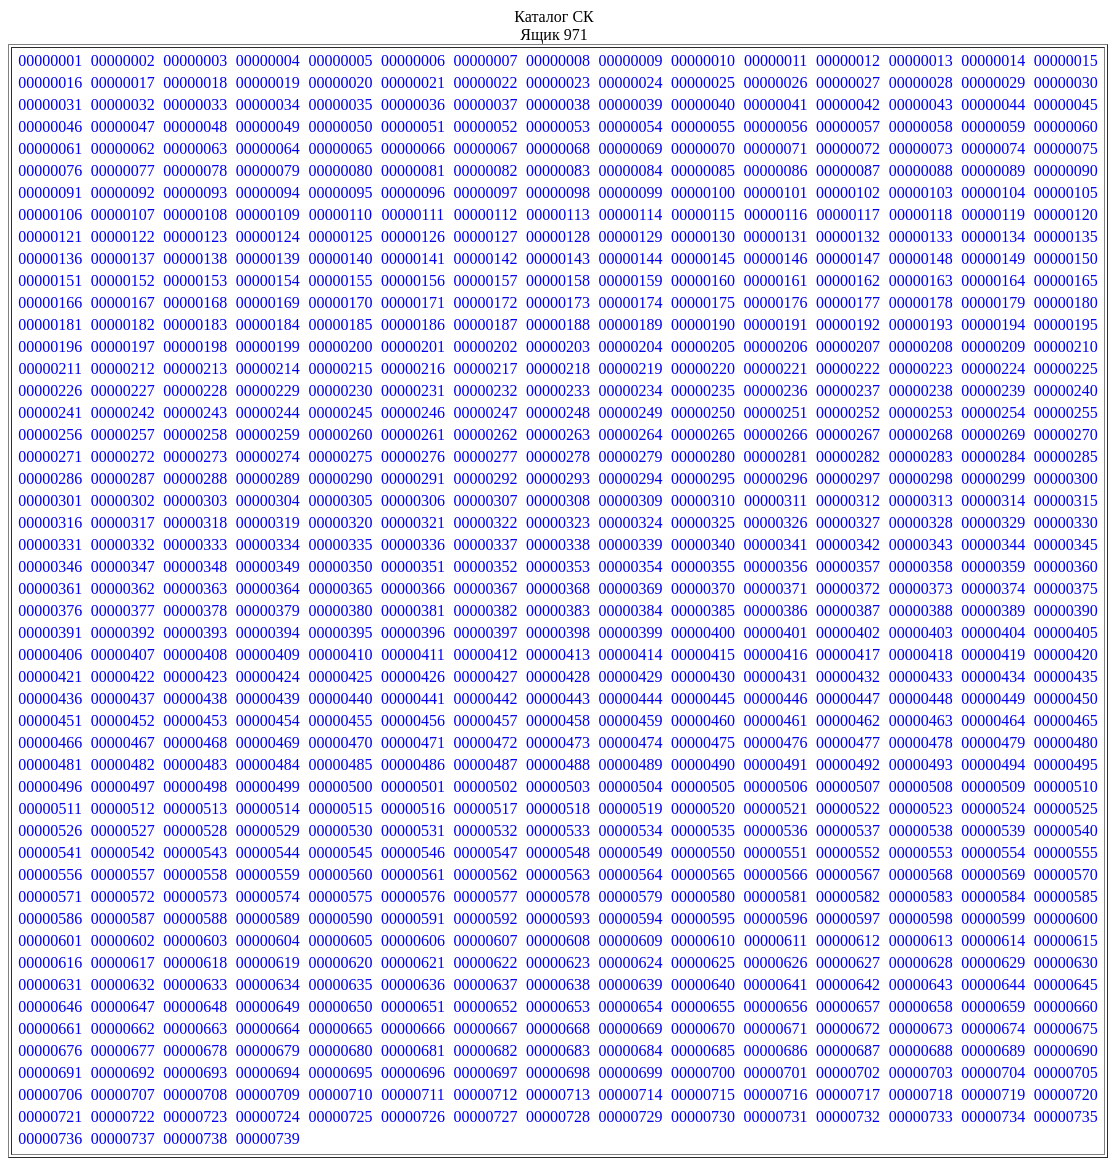 The height and width of the screenshot is (1166, 1108). Describe the element at coordinates (703, 192) in the screenshot. I see `00000100` at that location.